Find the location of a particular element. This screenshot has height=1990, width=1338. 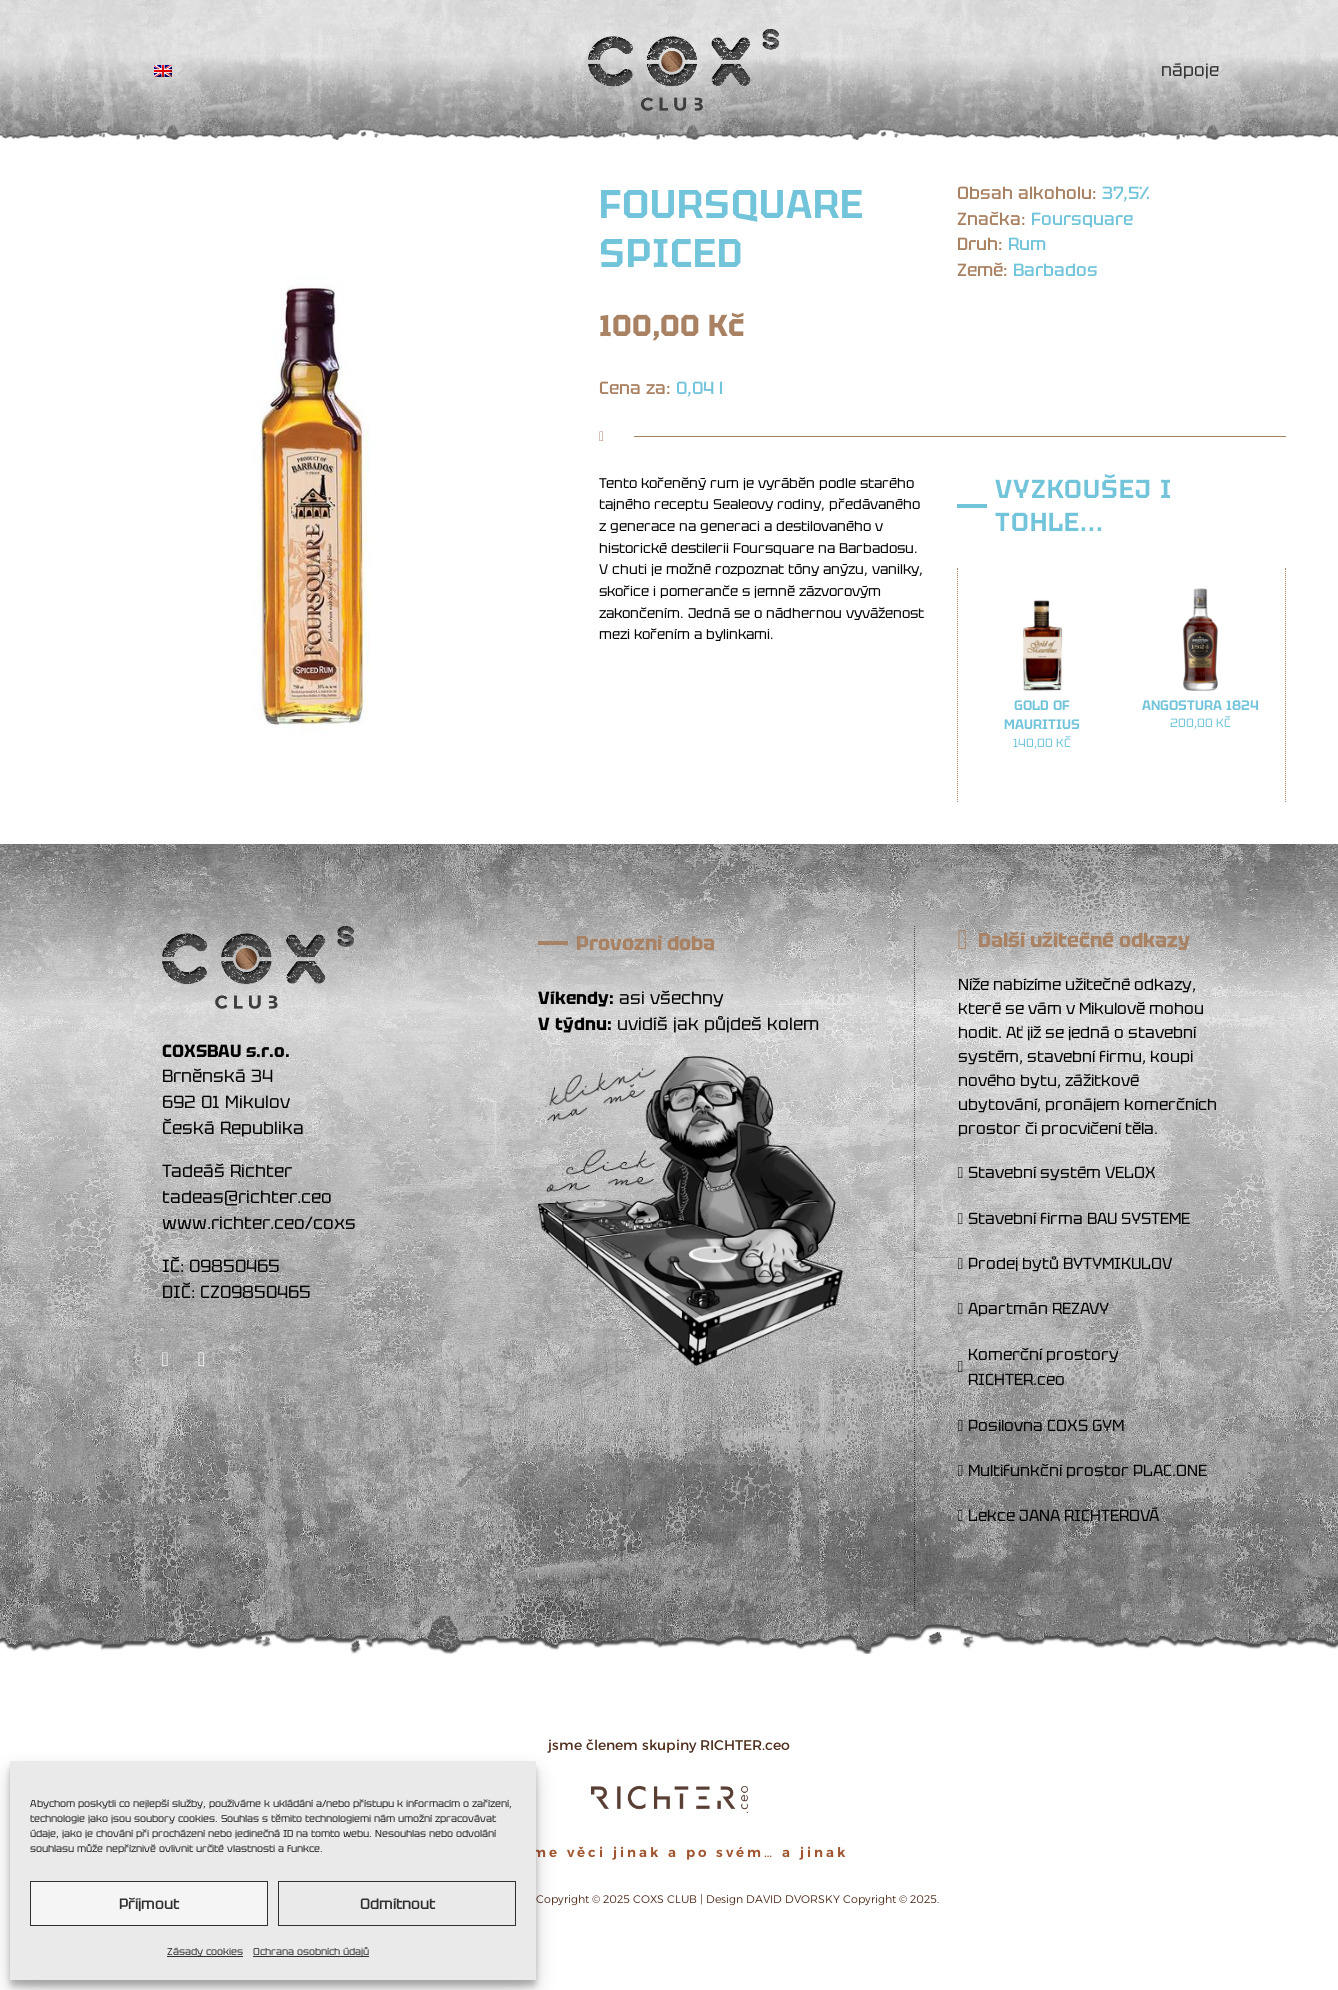

NÁPOJE is located at coordinates (1190, 69).